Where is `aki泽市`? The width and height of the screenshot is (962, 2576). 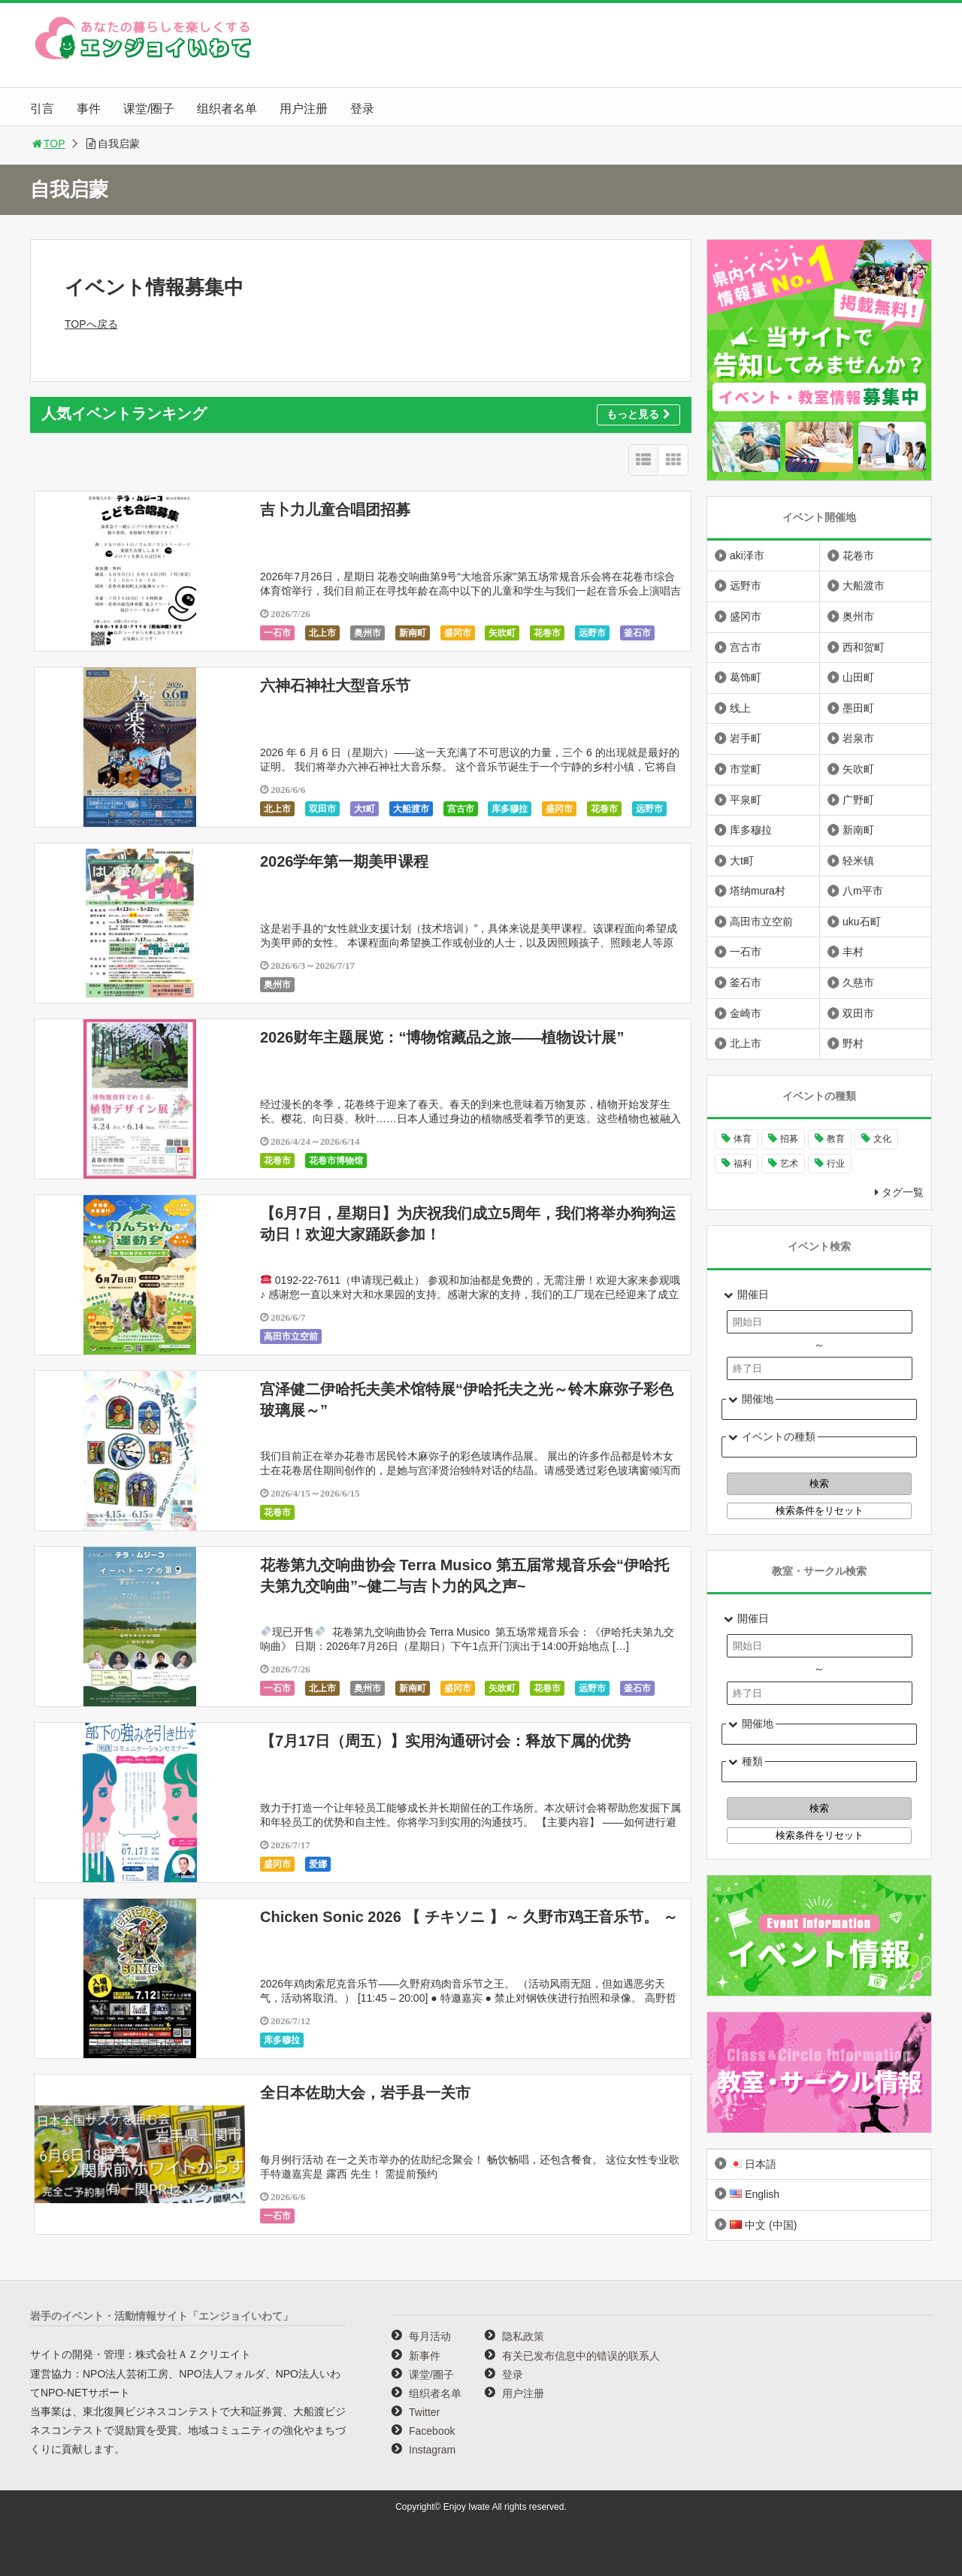
aki泽市 is located at coordinates (747, 555).